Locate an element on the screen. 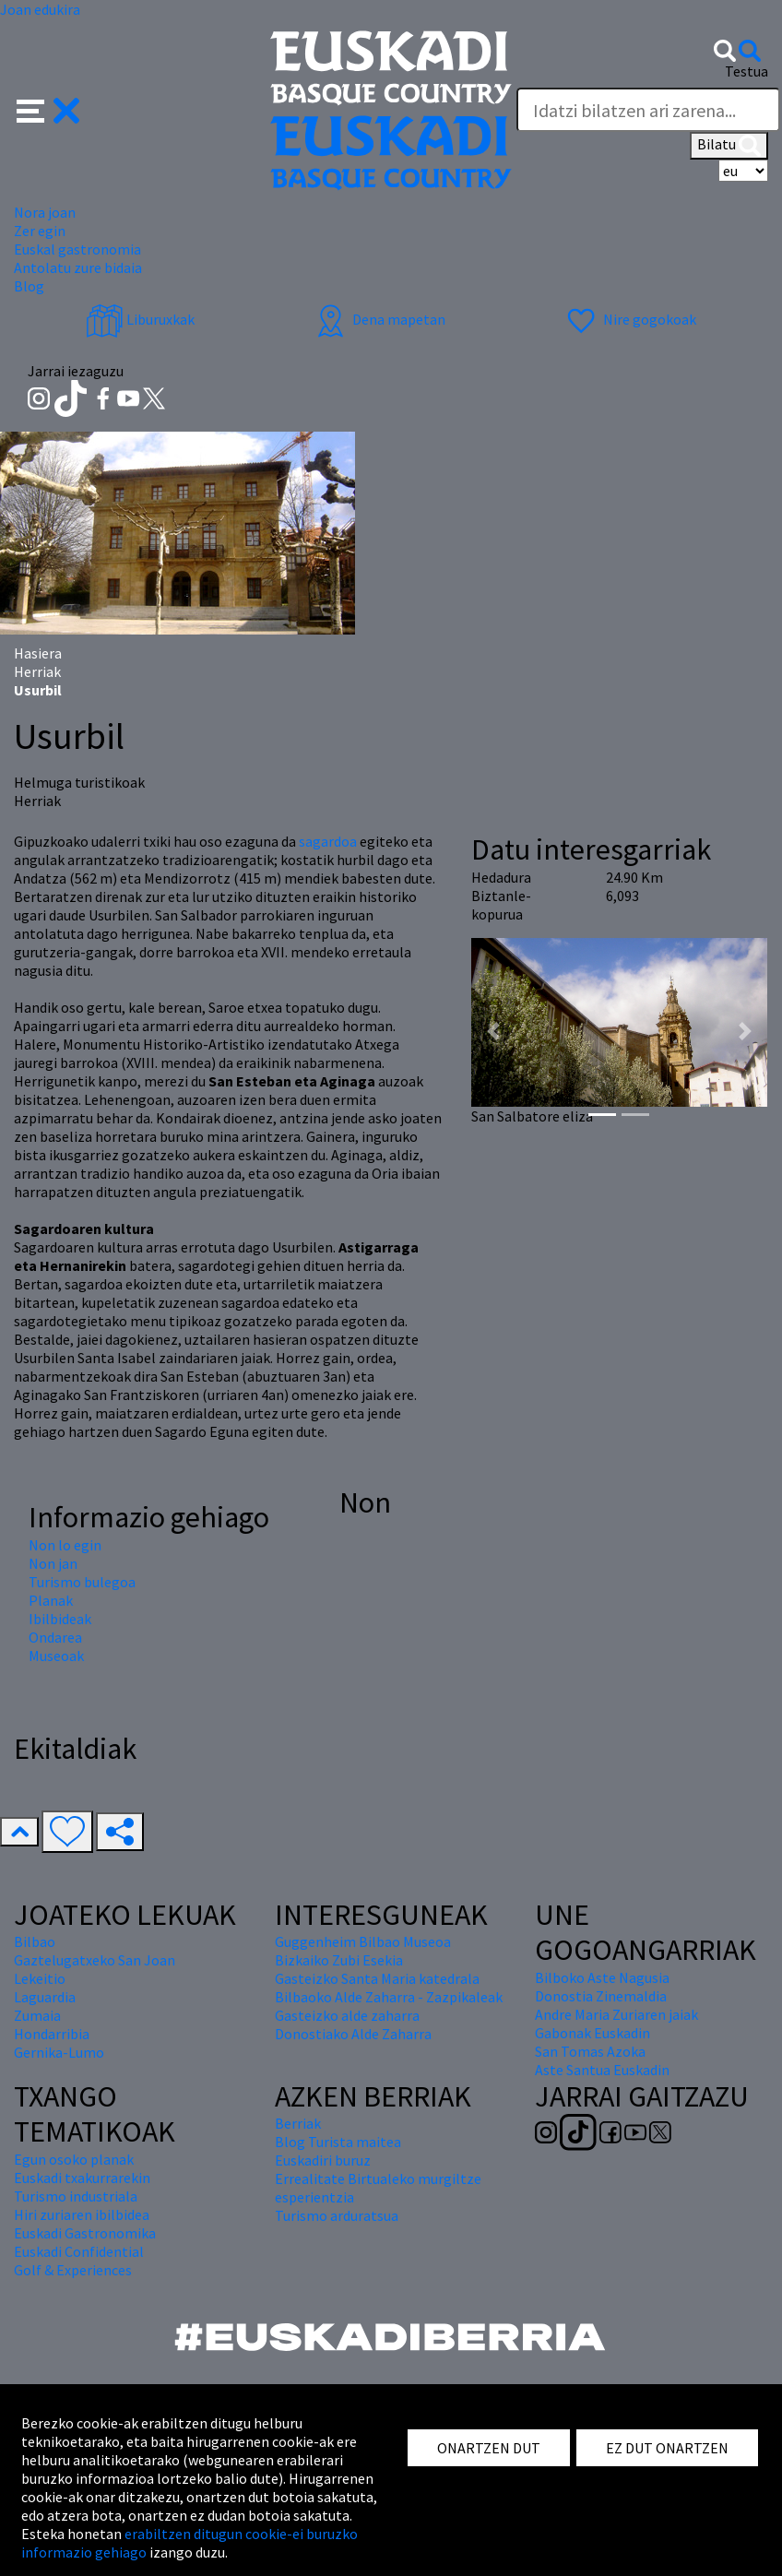 The height and width of the screenshot is (2576, 782). sagardoa is located at coordinates (329, 841).